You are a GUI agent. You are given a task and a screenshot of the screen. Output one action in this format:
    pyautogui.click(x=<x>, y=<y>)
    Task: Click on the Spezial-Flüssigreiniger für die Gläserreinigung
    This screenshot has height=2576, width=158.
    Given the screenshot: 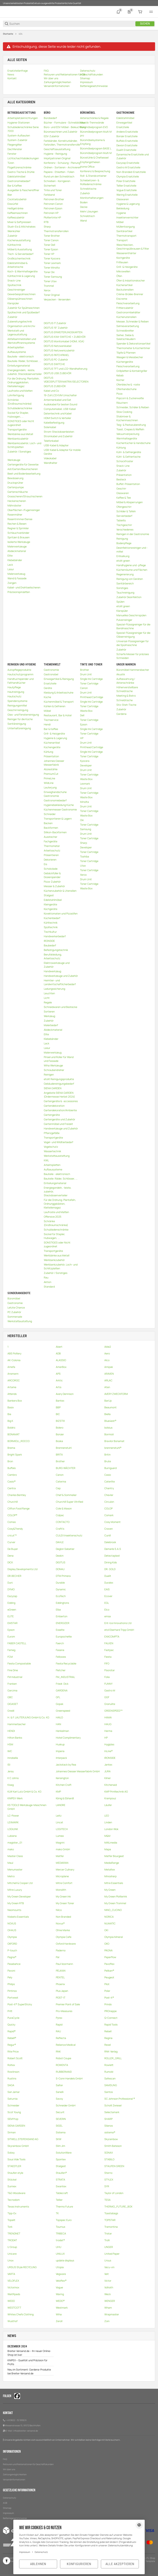 What is the action you would take?
    pyautogui.click(x=133, y=634)
    